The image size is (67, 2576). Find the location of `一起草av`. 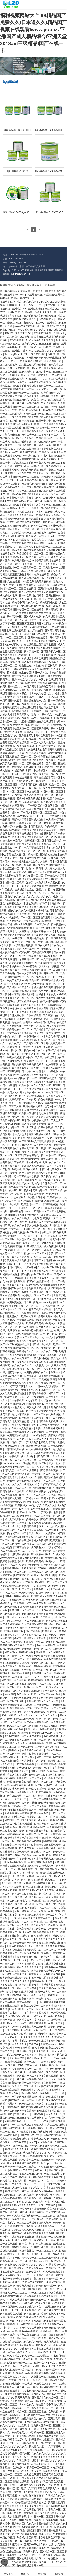

一起草av is located at coordinates (39, 1760).